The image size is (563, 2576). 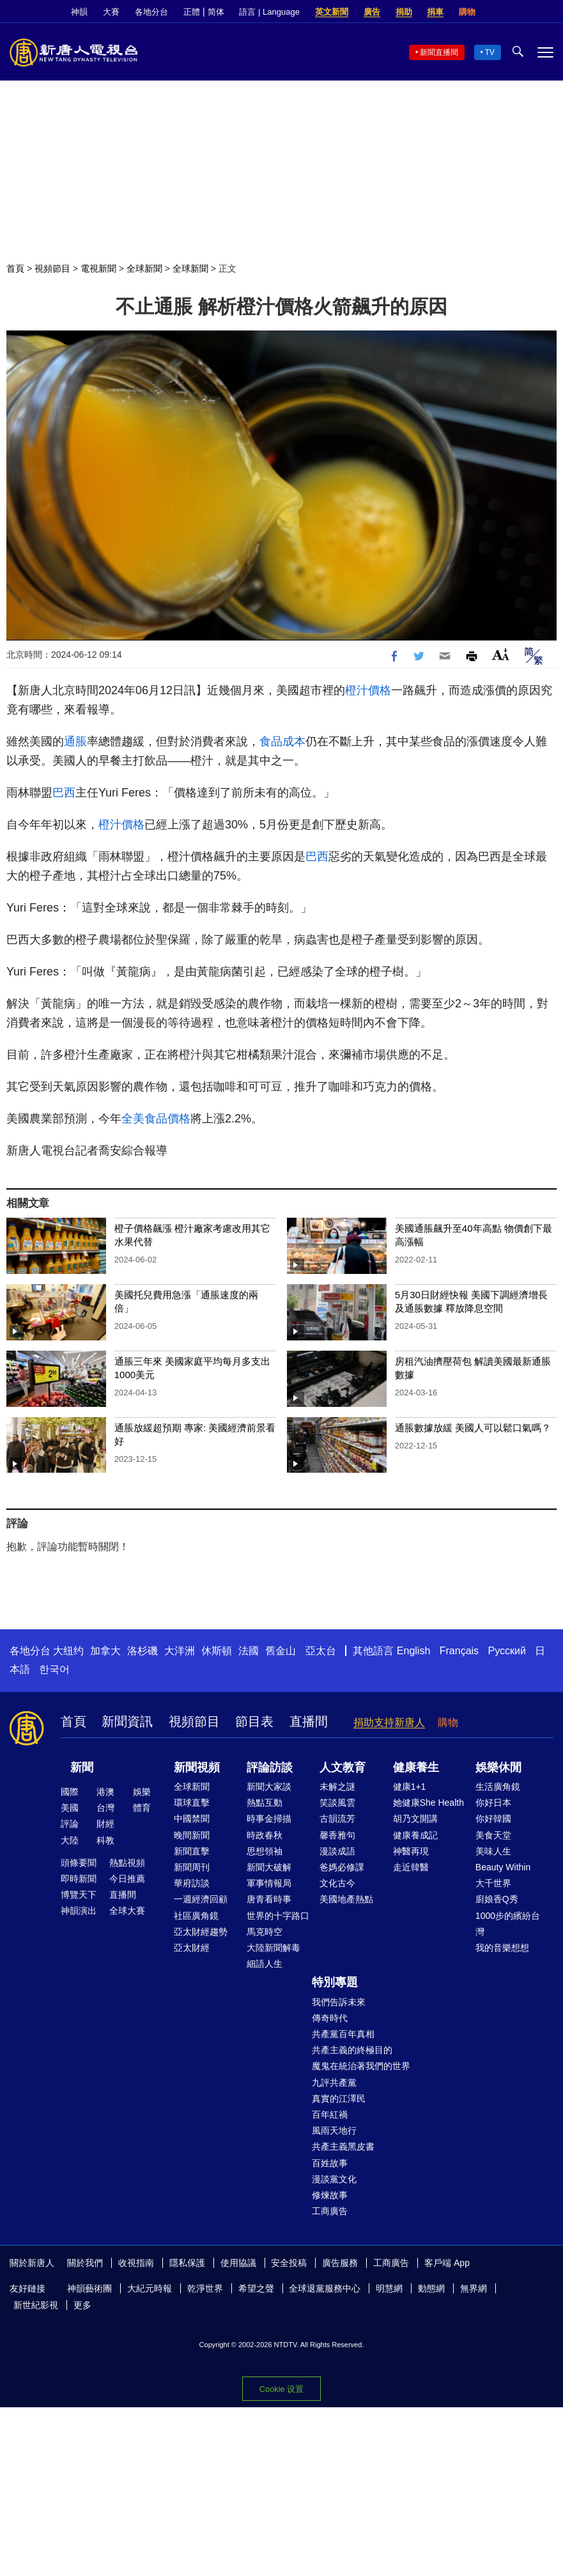 I want to click on Font Size, so click(x=500, y=654).